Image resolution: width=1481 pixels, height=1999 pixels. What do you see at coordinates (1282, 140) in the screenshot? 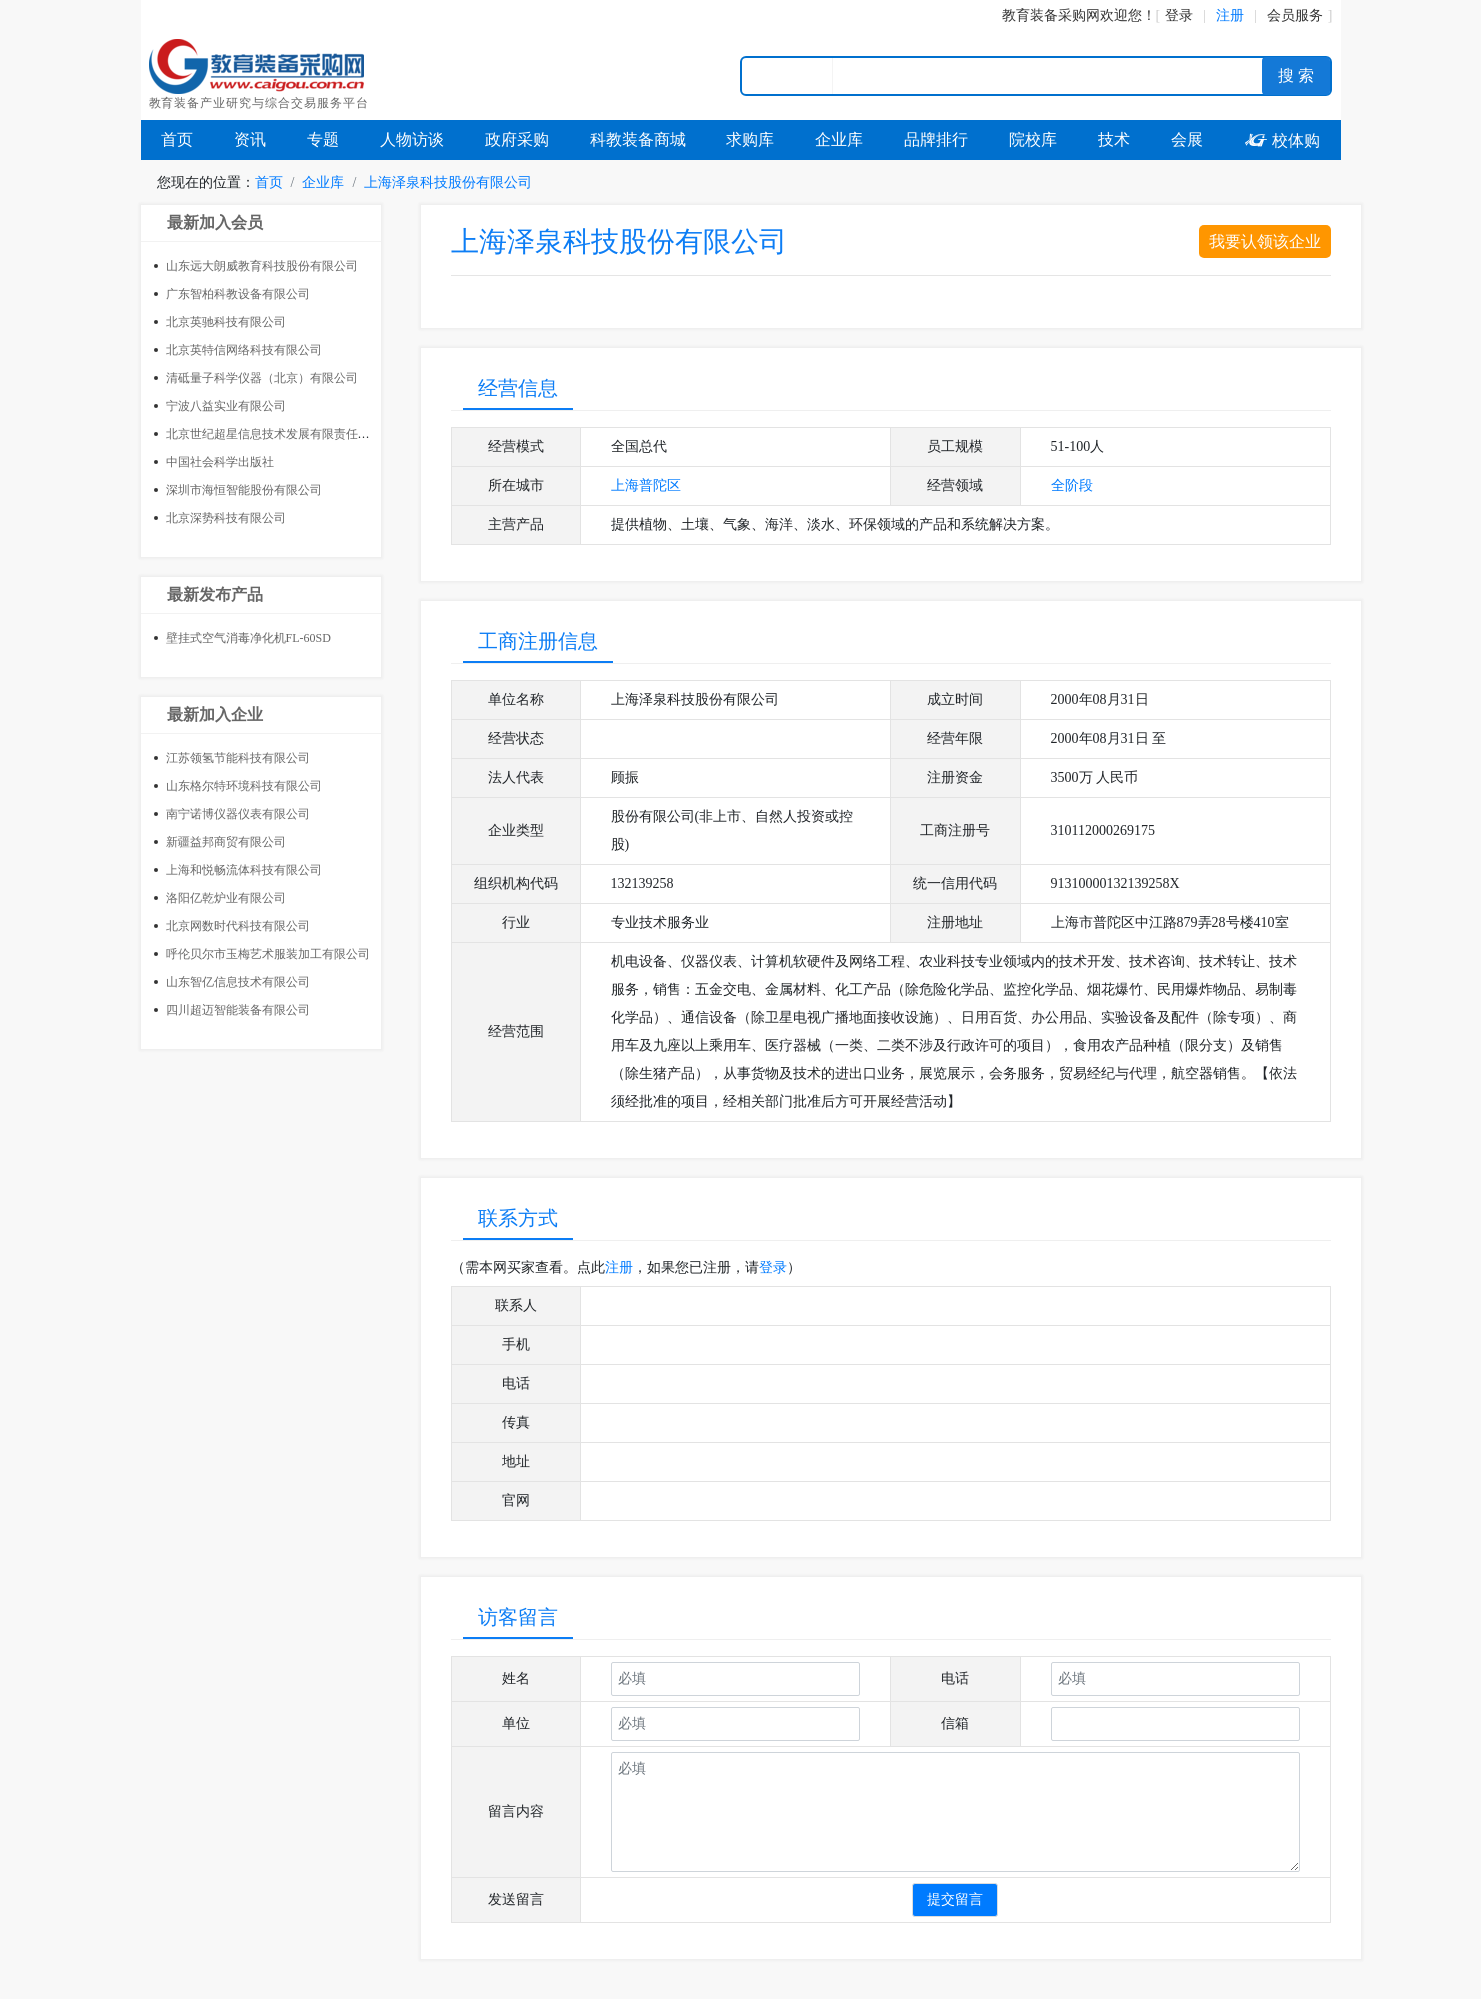
I see `校体购` at bounding box center [1282, 140].